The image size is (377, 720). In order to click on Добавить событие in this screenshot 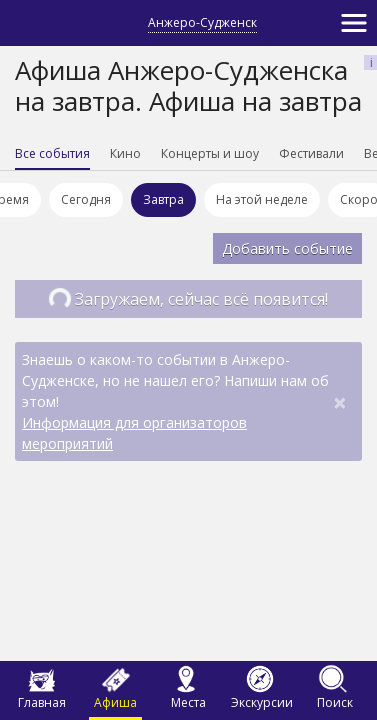, I will do `click(287, 248)`.